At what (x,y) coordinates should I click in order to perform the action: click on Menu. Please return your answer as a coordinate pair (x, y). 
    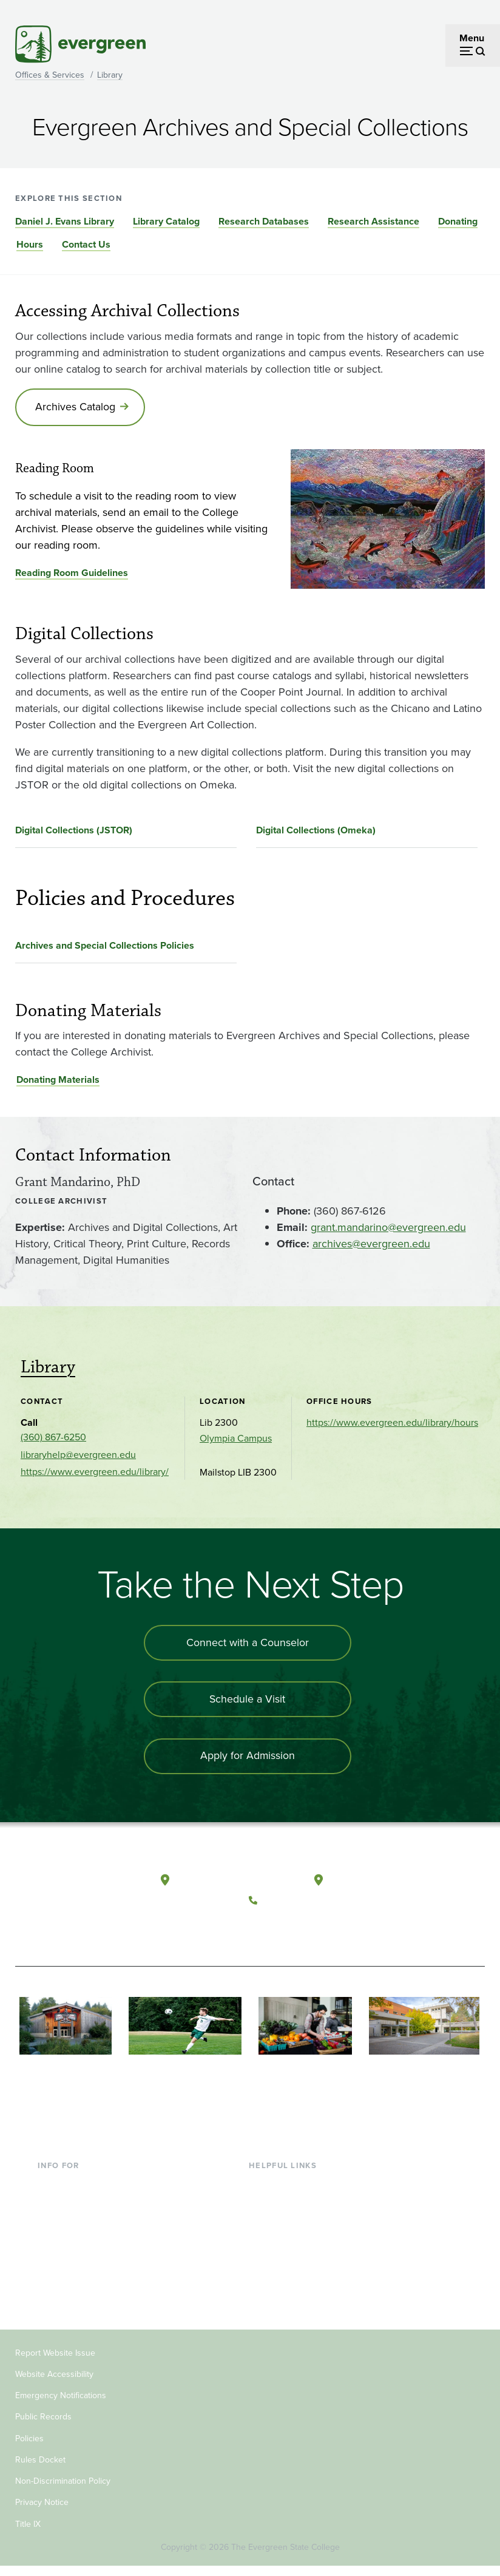
    Looking at the image, I should click on (471, 38).